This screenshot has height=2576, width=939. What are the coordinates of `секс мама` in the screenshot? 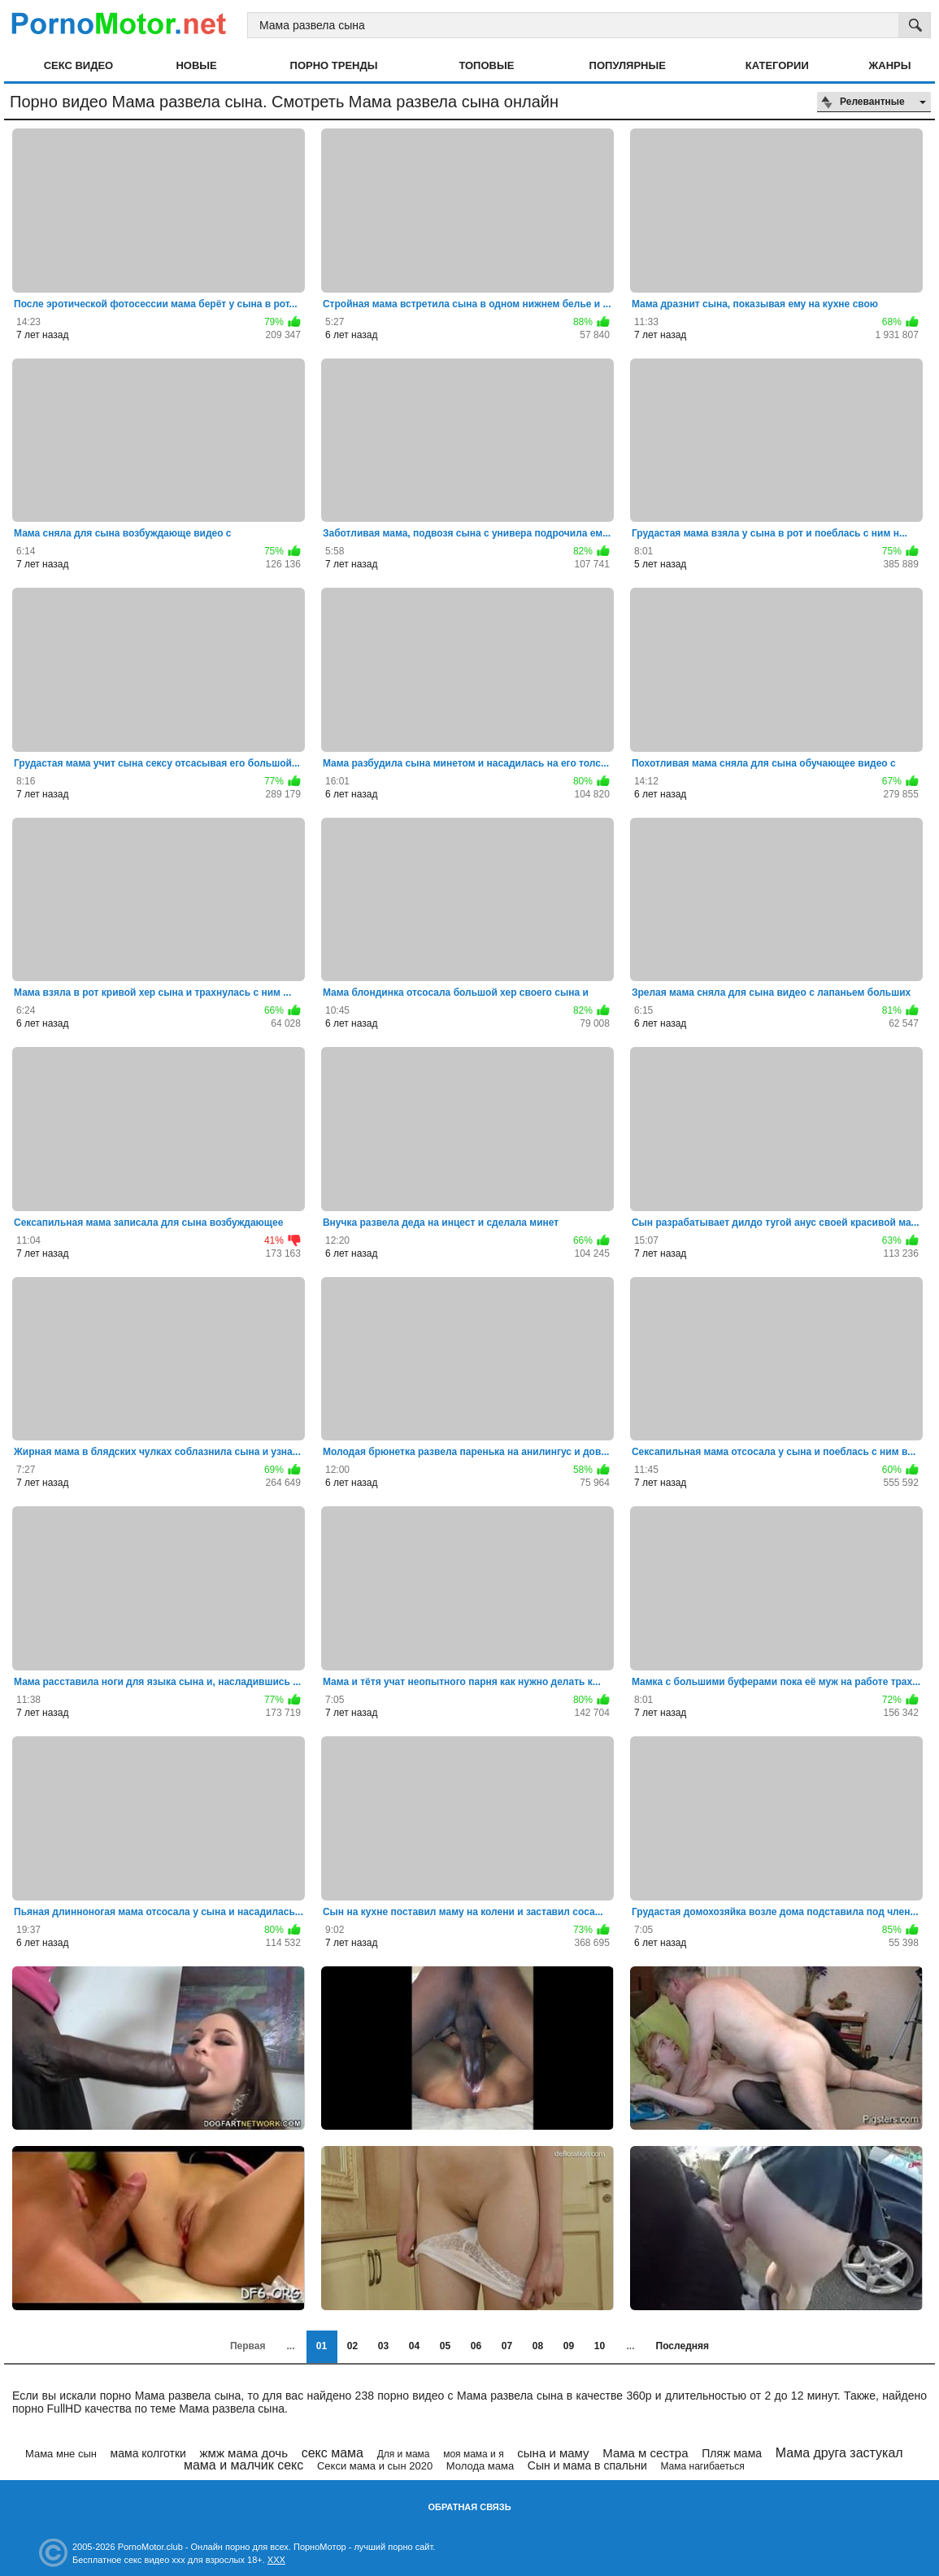 It's located at (332, 2453).